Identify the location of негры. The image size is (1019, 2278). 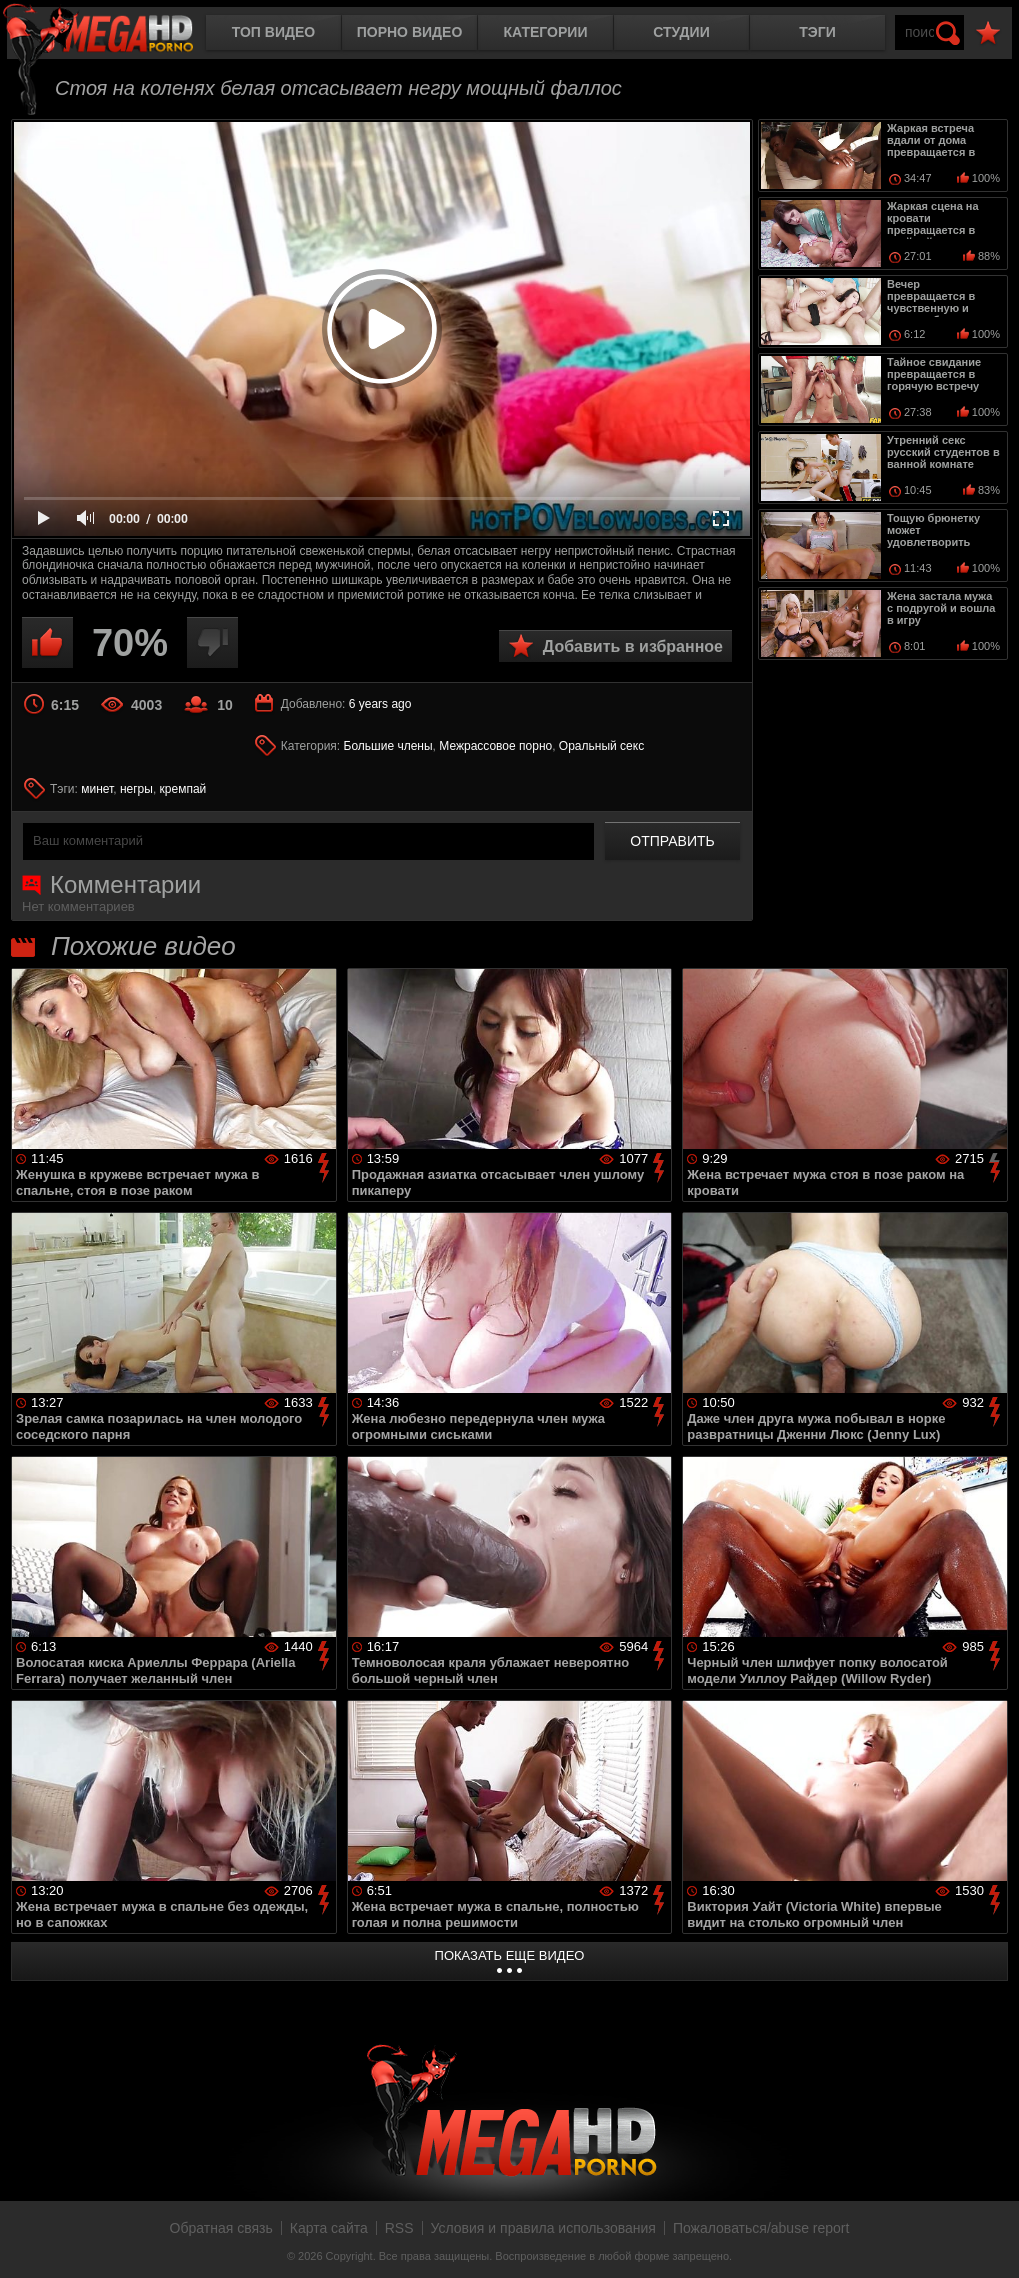
(136, 789).